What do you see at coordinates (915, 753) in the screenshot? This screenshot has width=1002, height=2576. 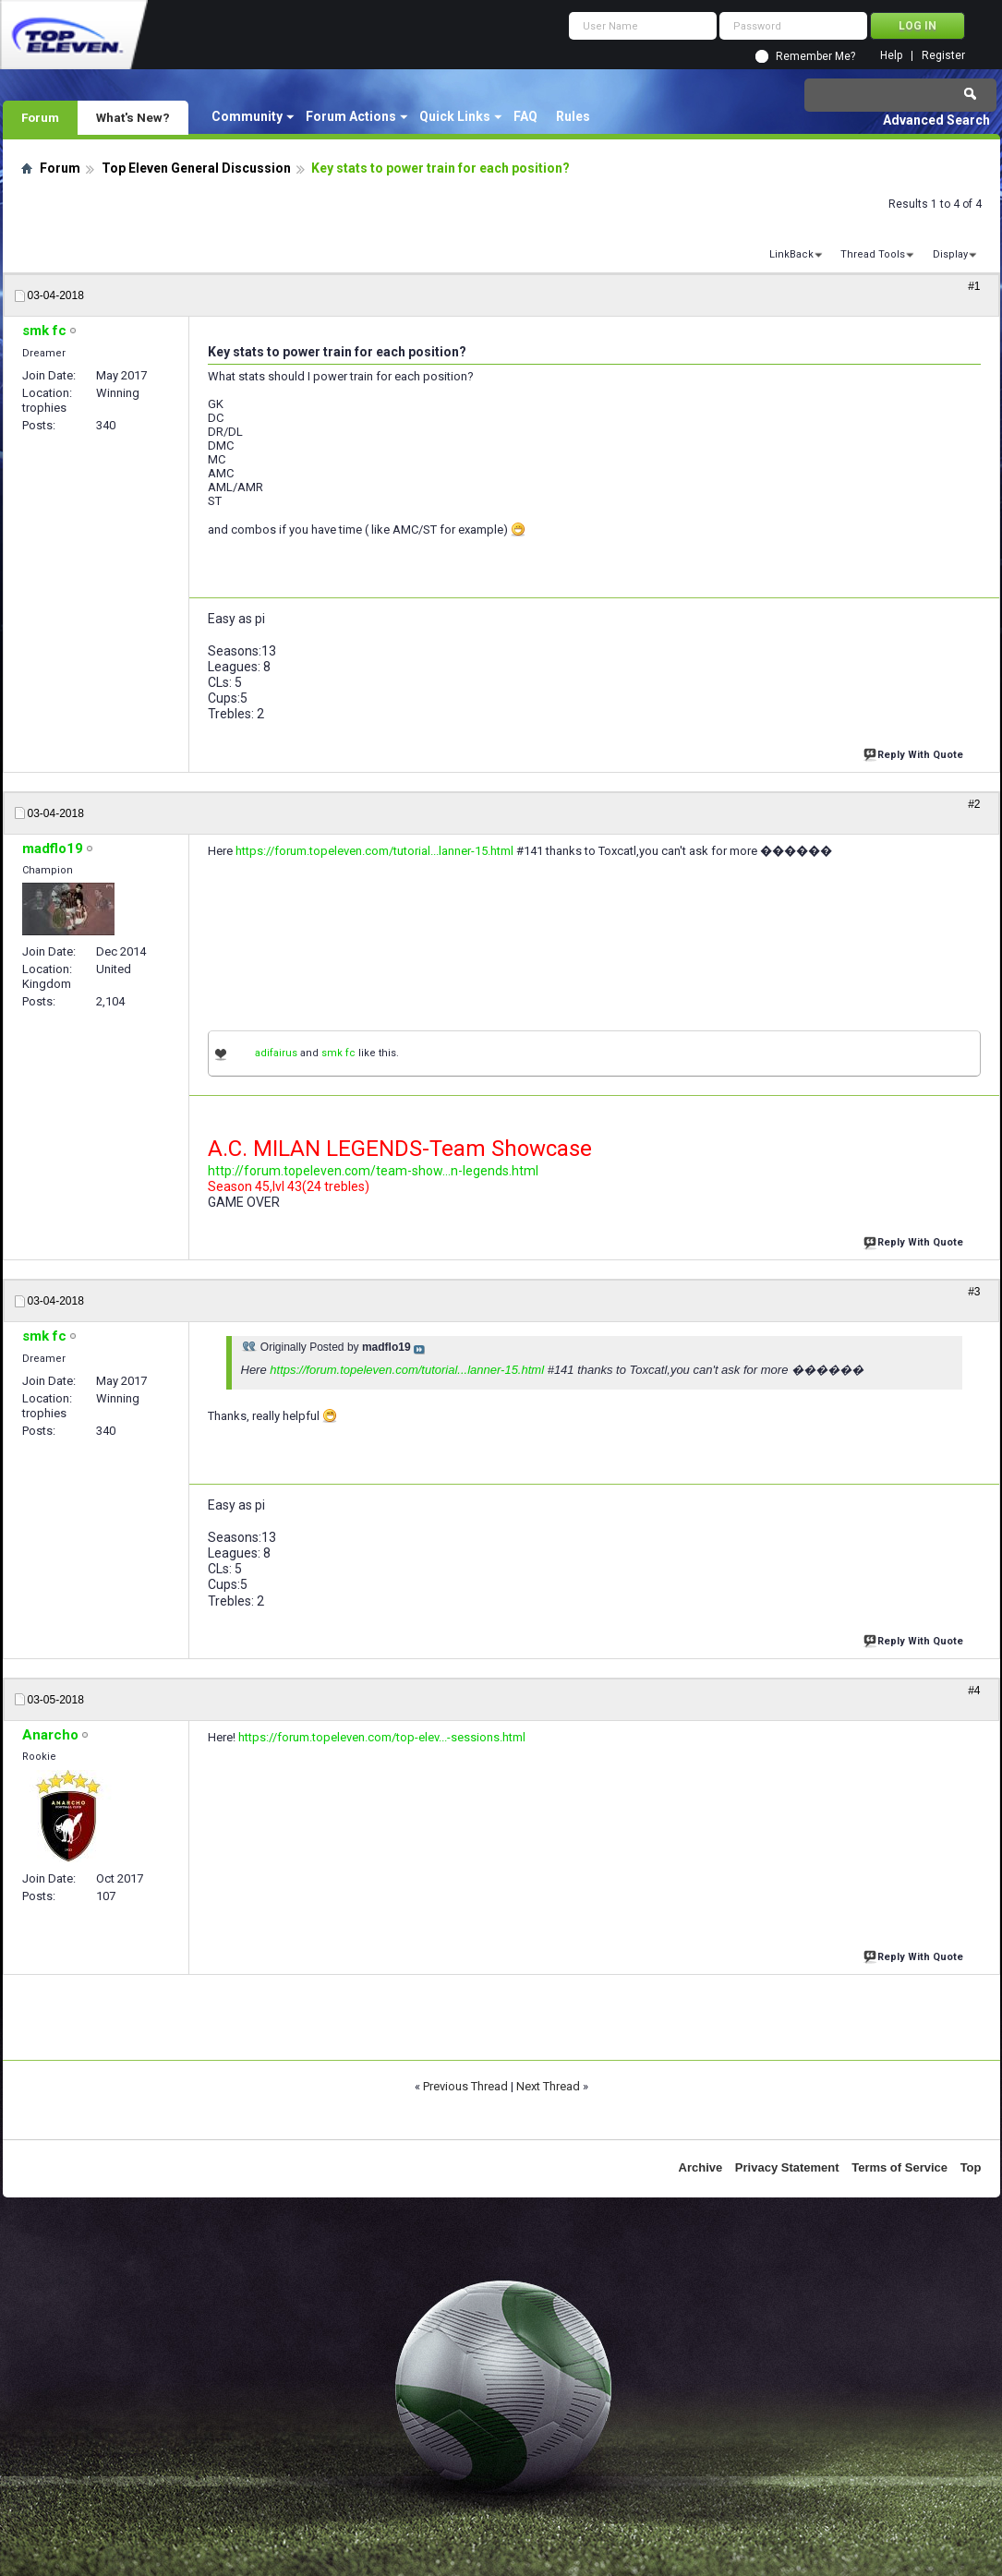 I see `Reply With Quote` at bounding box center [915, 753].